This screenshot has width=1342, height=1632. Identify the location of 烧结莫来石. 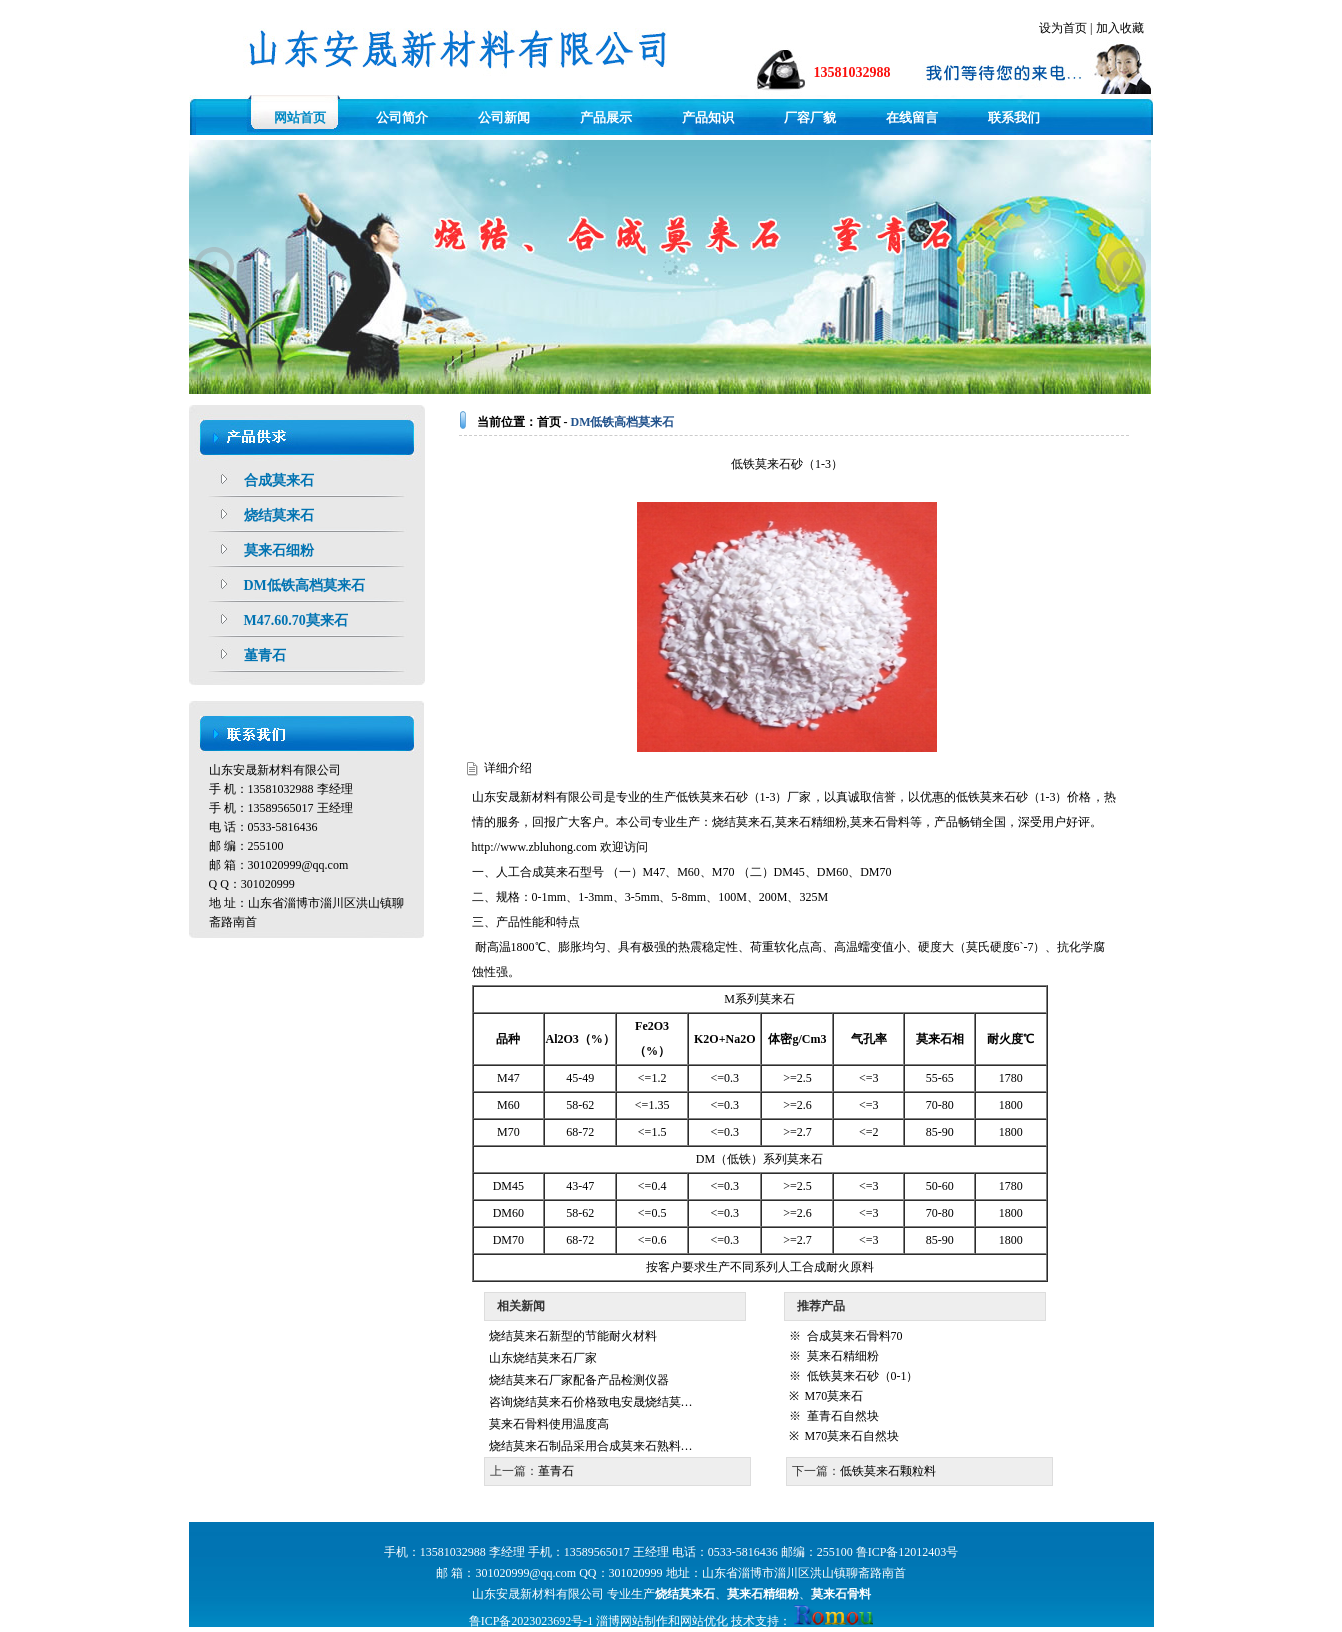
(742, 822).